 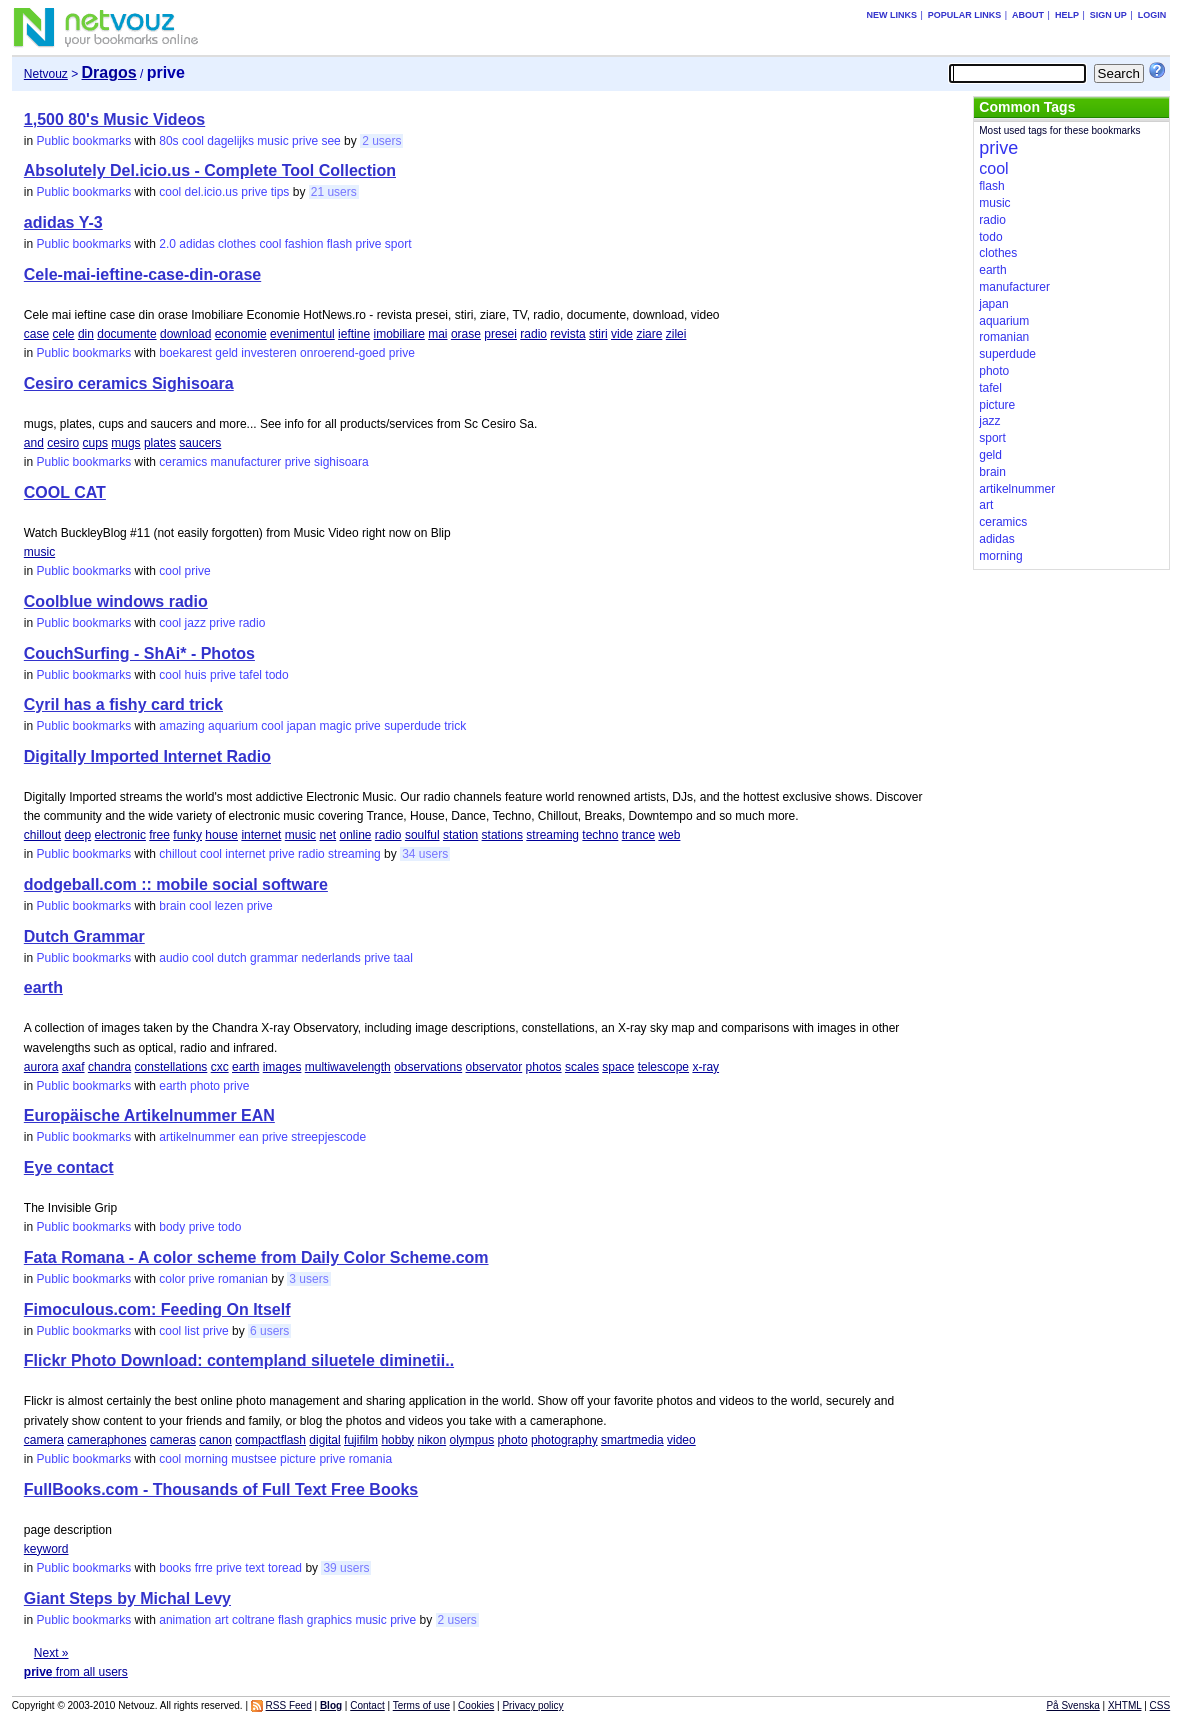 I want to click on Sign up, so click(x=1108, y=15).